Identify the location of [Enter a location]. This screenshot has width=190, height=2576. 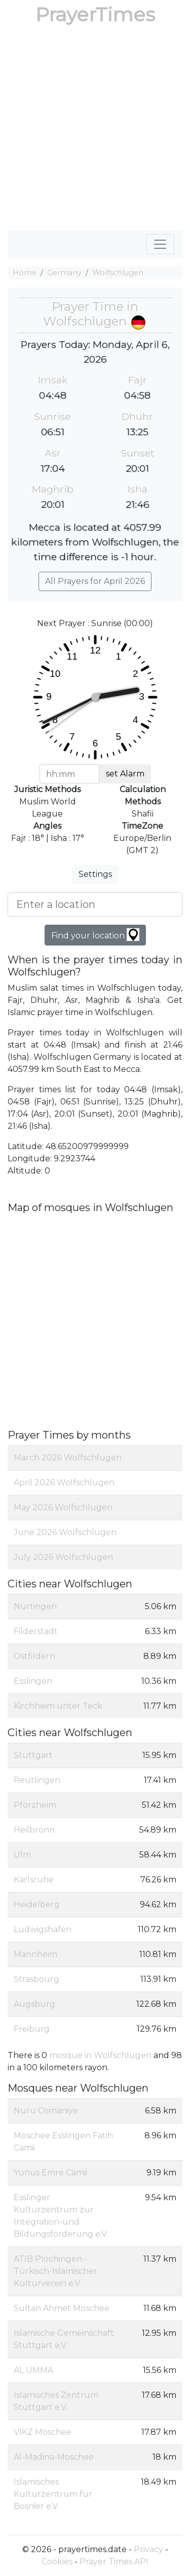
(95, 904).